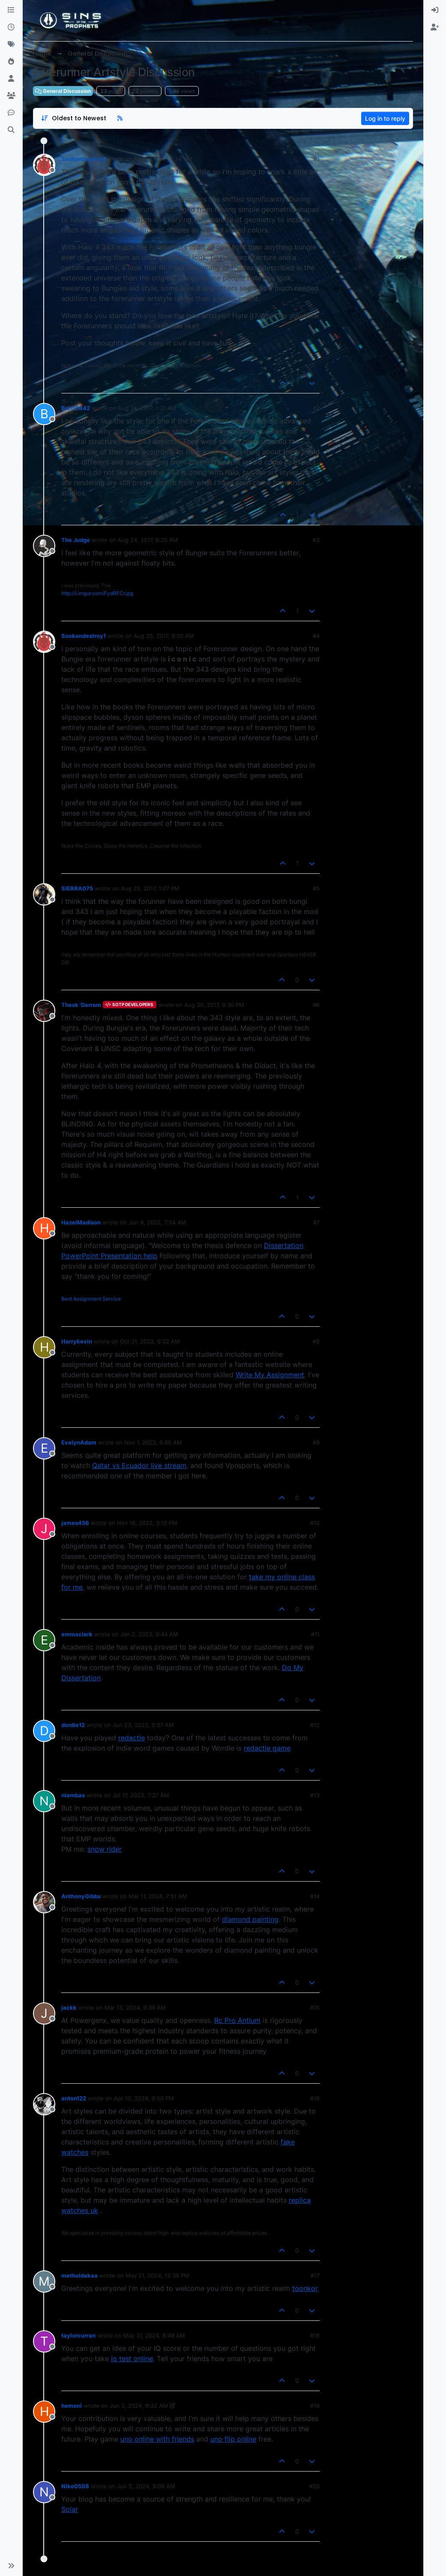 This screenshot has width=446, height=2576. Describe the element at coordinates (91, 1298) in the screenshot. I see `Best Assignment Service` at that location.